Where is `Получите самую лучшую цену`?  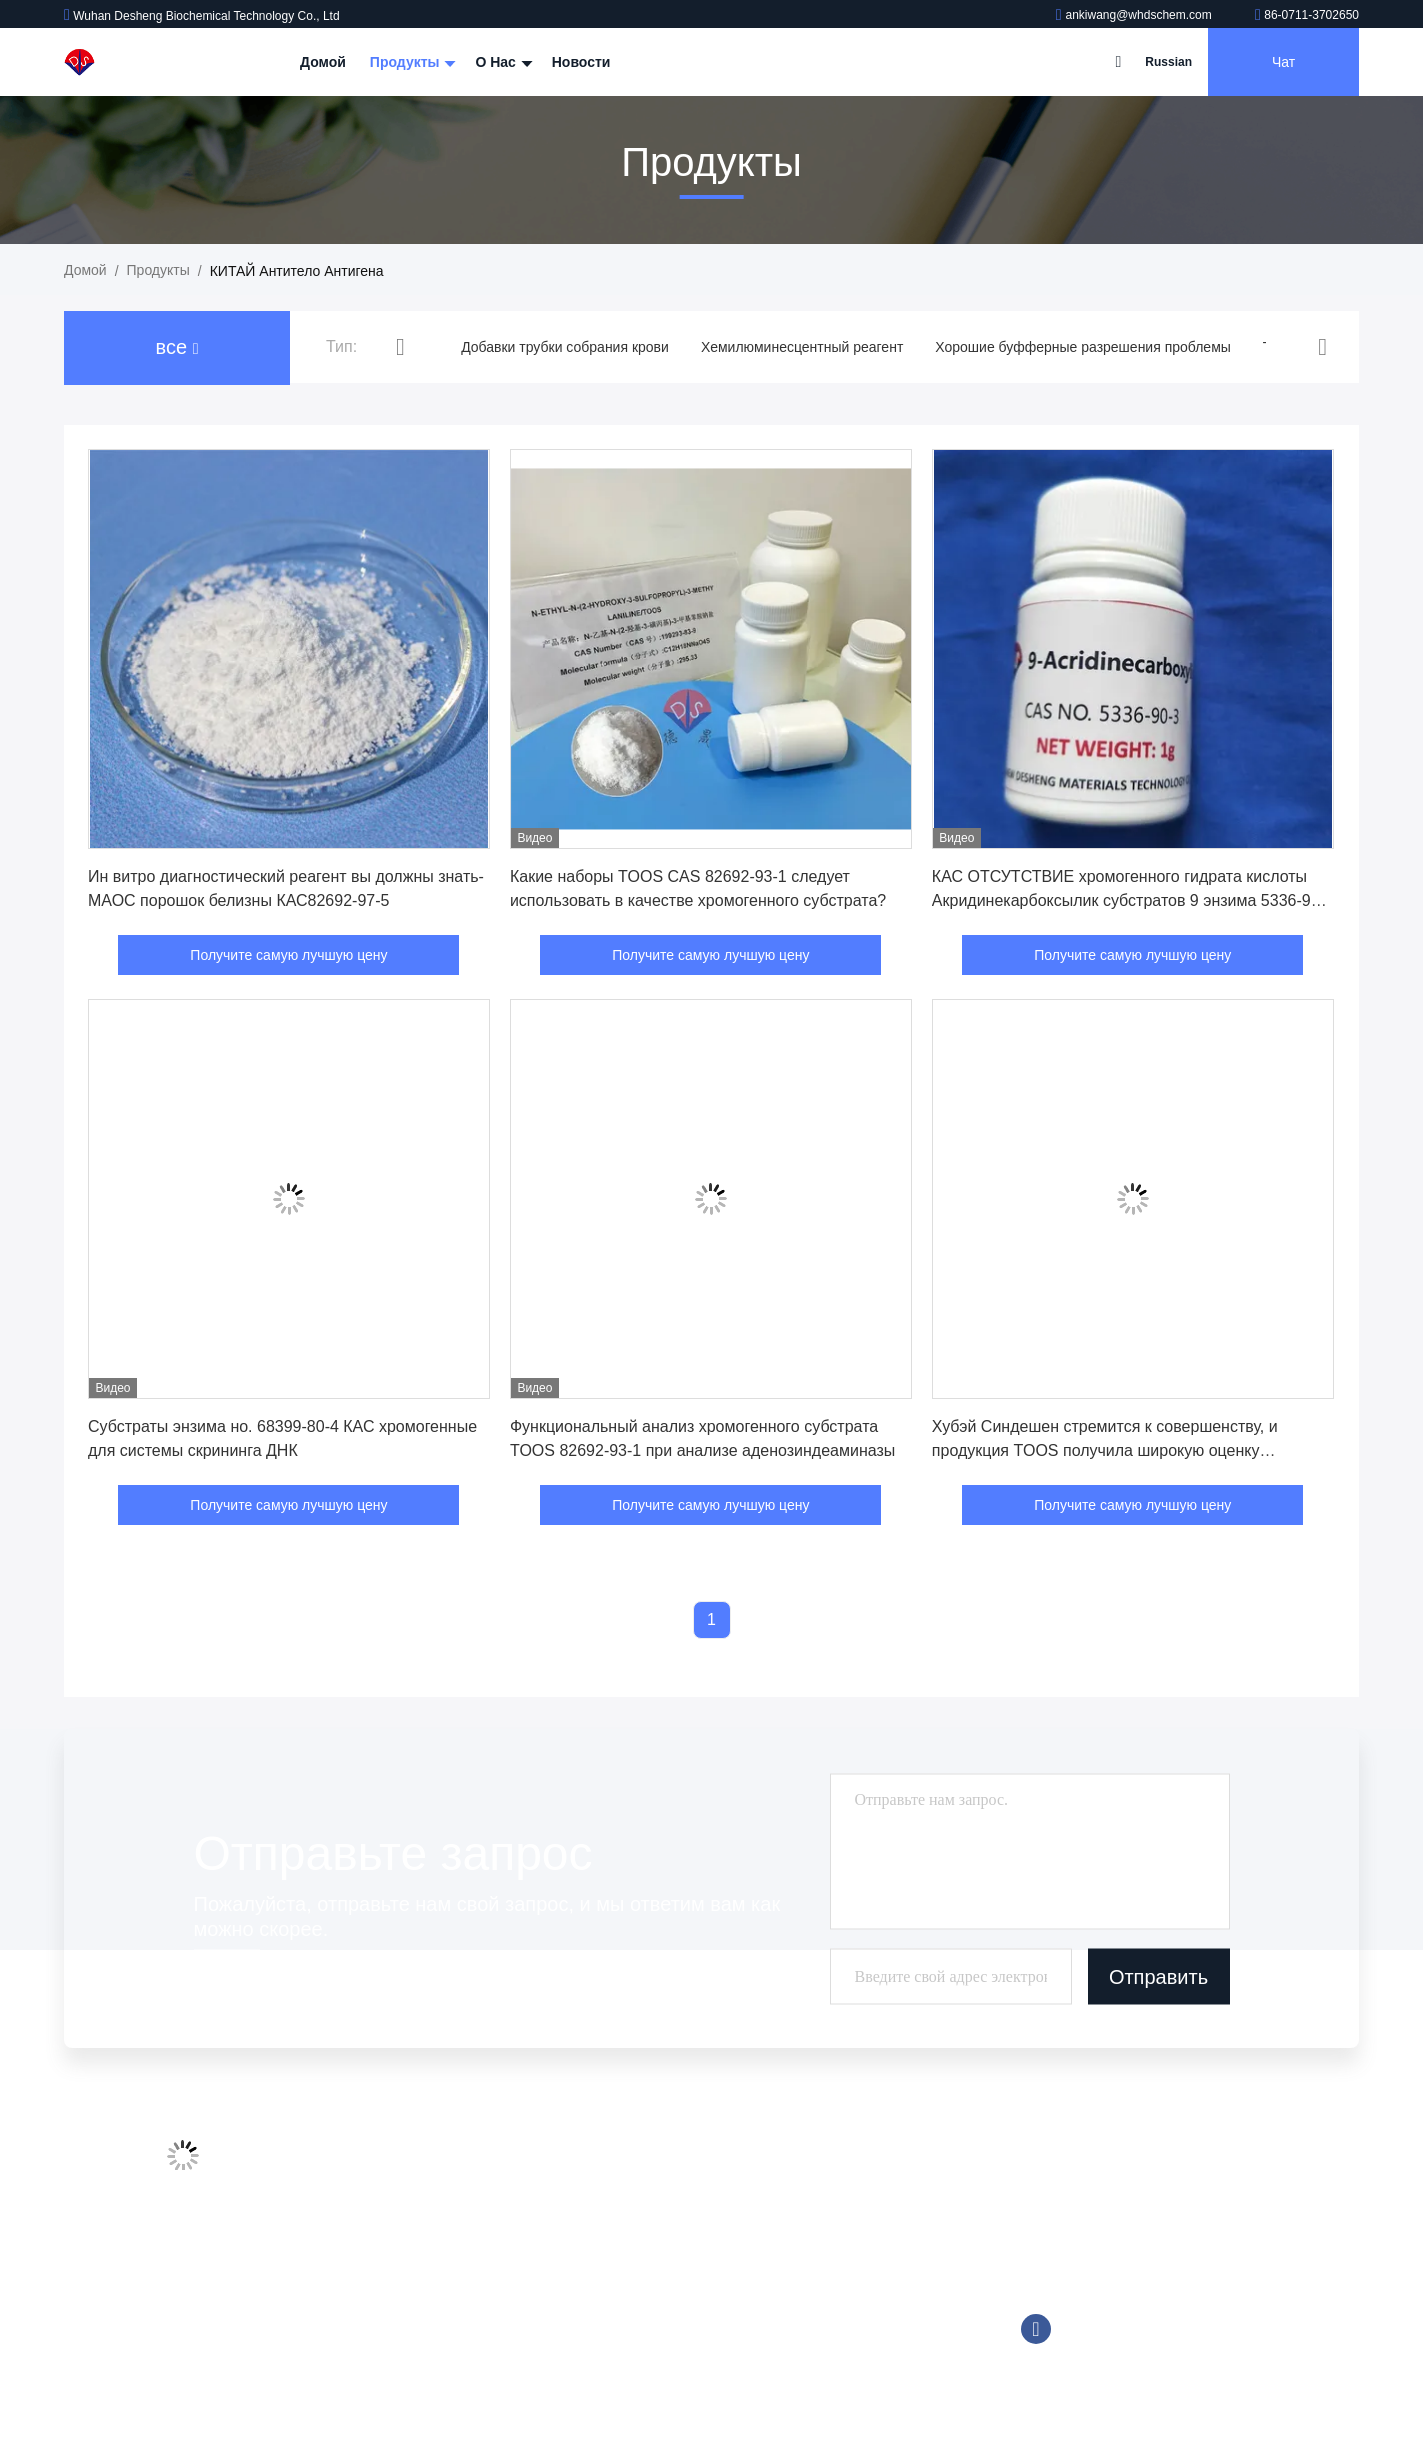
Получите самую лучшую цену is located at coordinates (288, 955).